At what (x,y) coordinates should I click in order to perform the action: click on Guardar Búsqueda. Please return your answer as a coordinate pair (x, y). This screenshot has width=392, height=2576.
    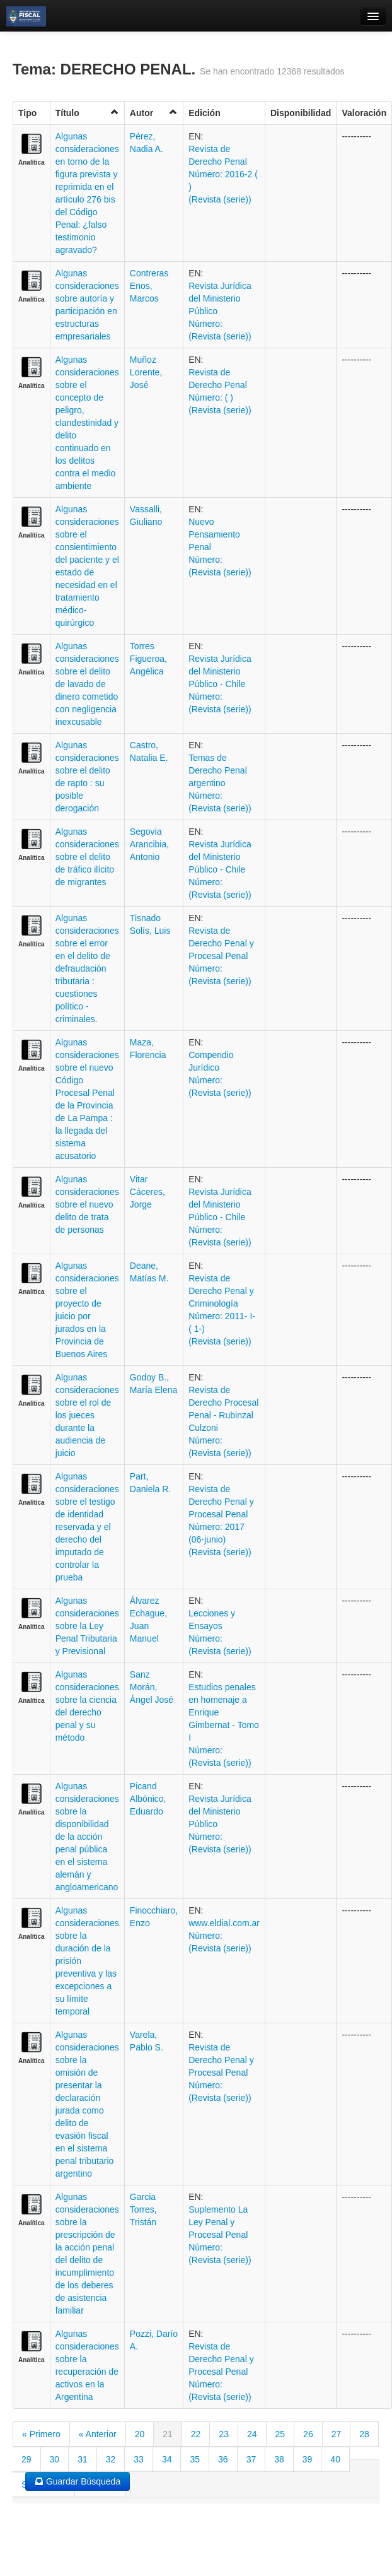
    Looking at the image, I should click on (77, 2481).